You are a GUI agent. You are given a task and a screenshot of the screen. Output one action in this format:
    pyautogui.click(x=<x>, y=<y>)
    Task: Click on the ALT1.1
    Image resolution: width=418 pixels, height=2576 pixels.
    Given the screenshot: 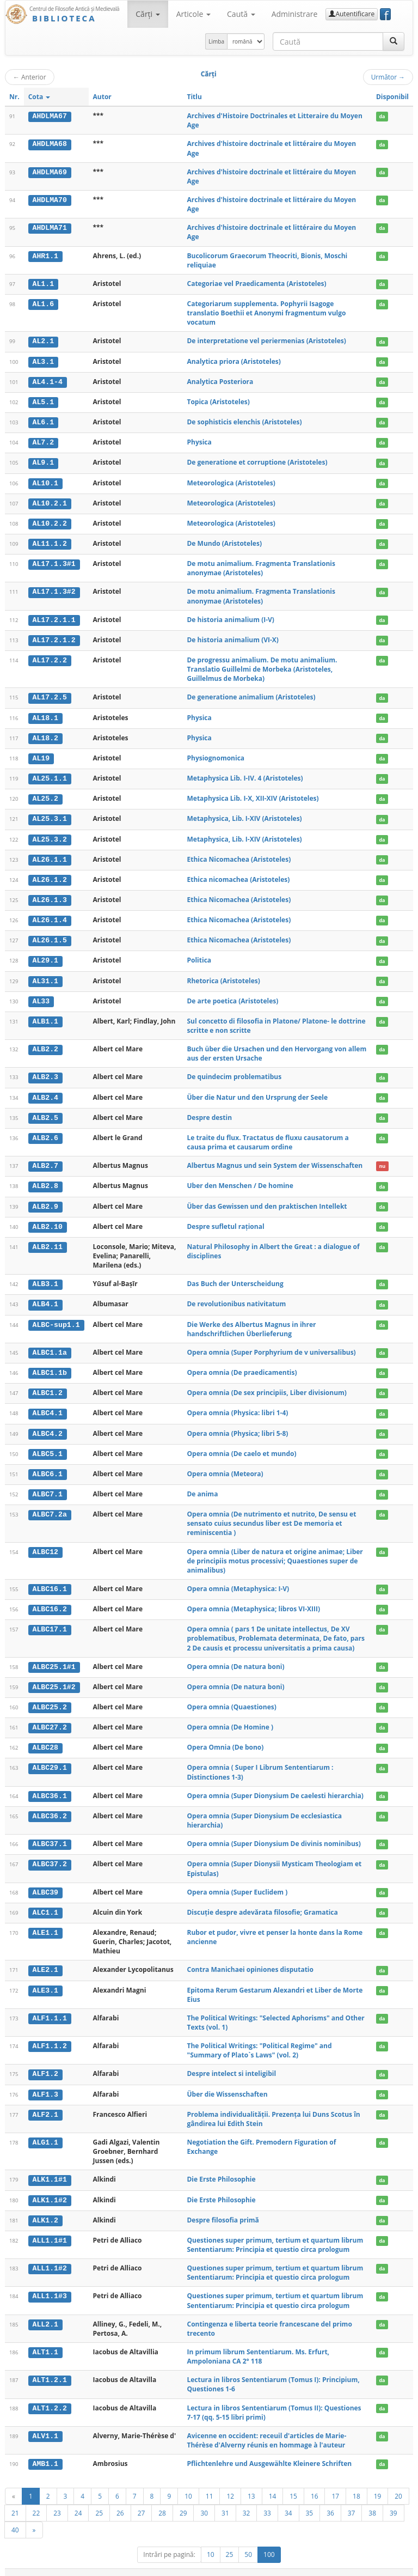 What is the action you would take?
    pyautogui.click(x=45, y=2339)
    